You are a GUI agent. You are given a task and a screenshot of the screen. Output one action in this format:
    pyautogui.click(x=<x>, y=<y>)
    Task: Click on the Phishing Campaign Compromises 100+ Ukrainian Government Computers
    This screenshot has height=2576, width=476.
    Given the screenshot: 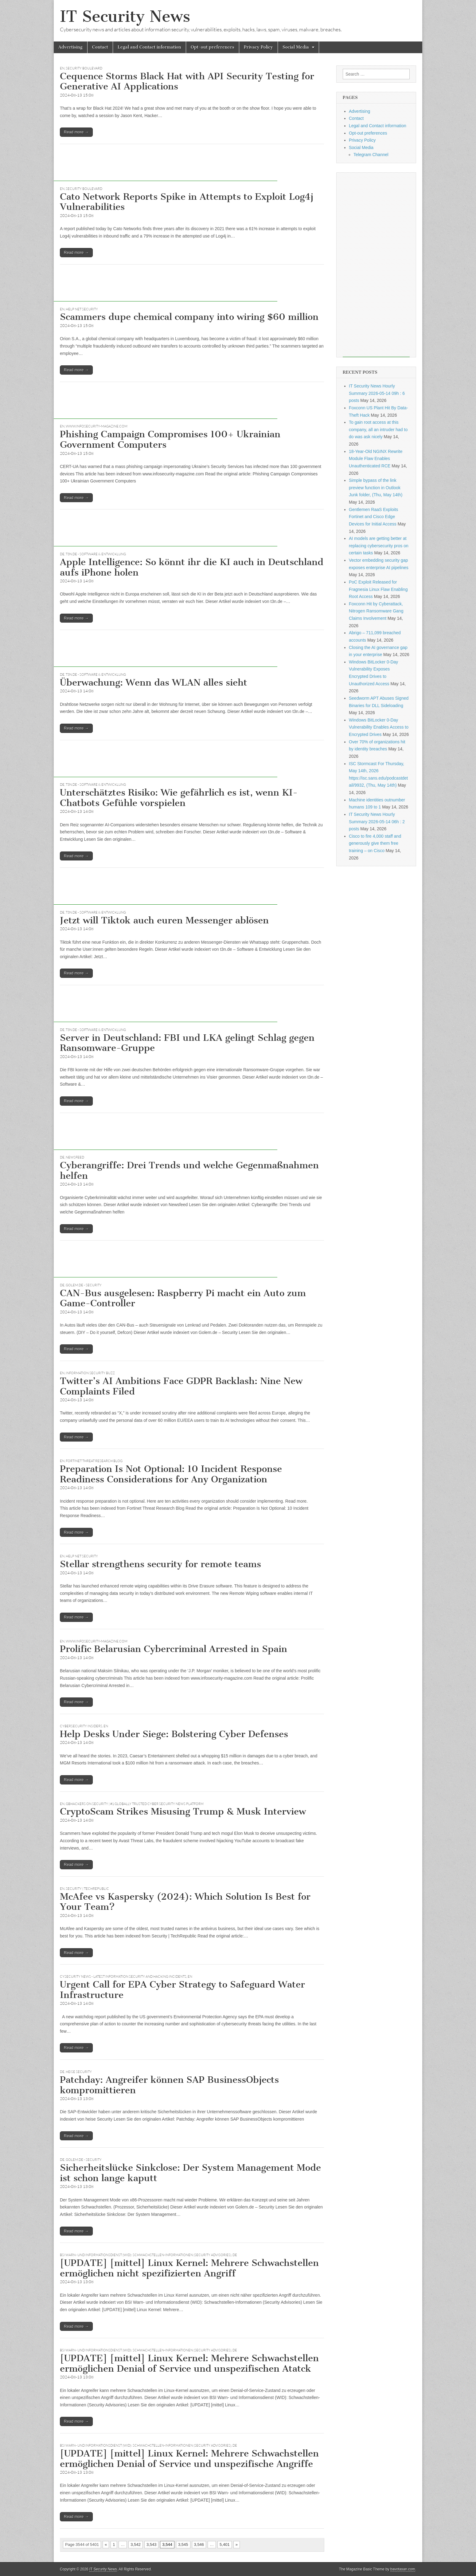 What is the action you would take?
    pyautogui.click(x=170, y=439)
    